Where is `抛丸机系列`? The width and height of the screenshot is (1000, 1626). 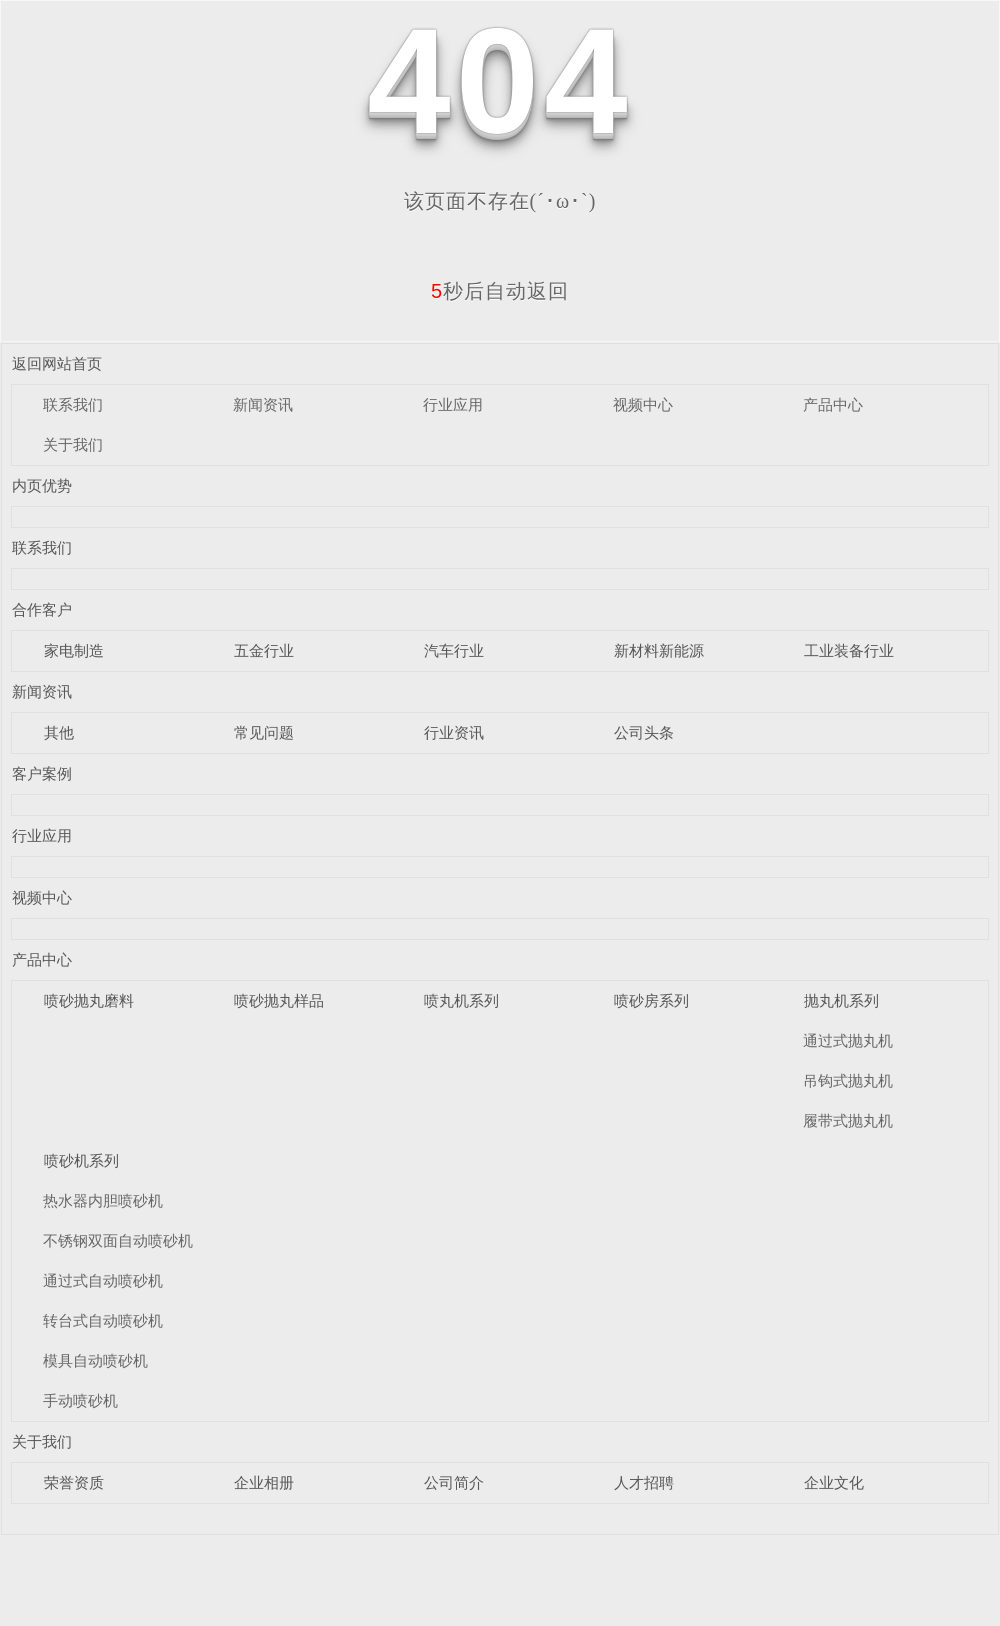 抛丸机系列 is located at coordinates (841, 1000).